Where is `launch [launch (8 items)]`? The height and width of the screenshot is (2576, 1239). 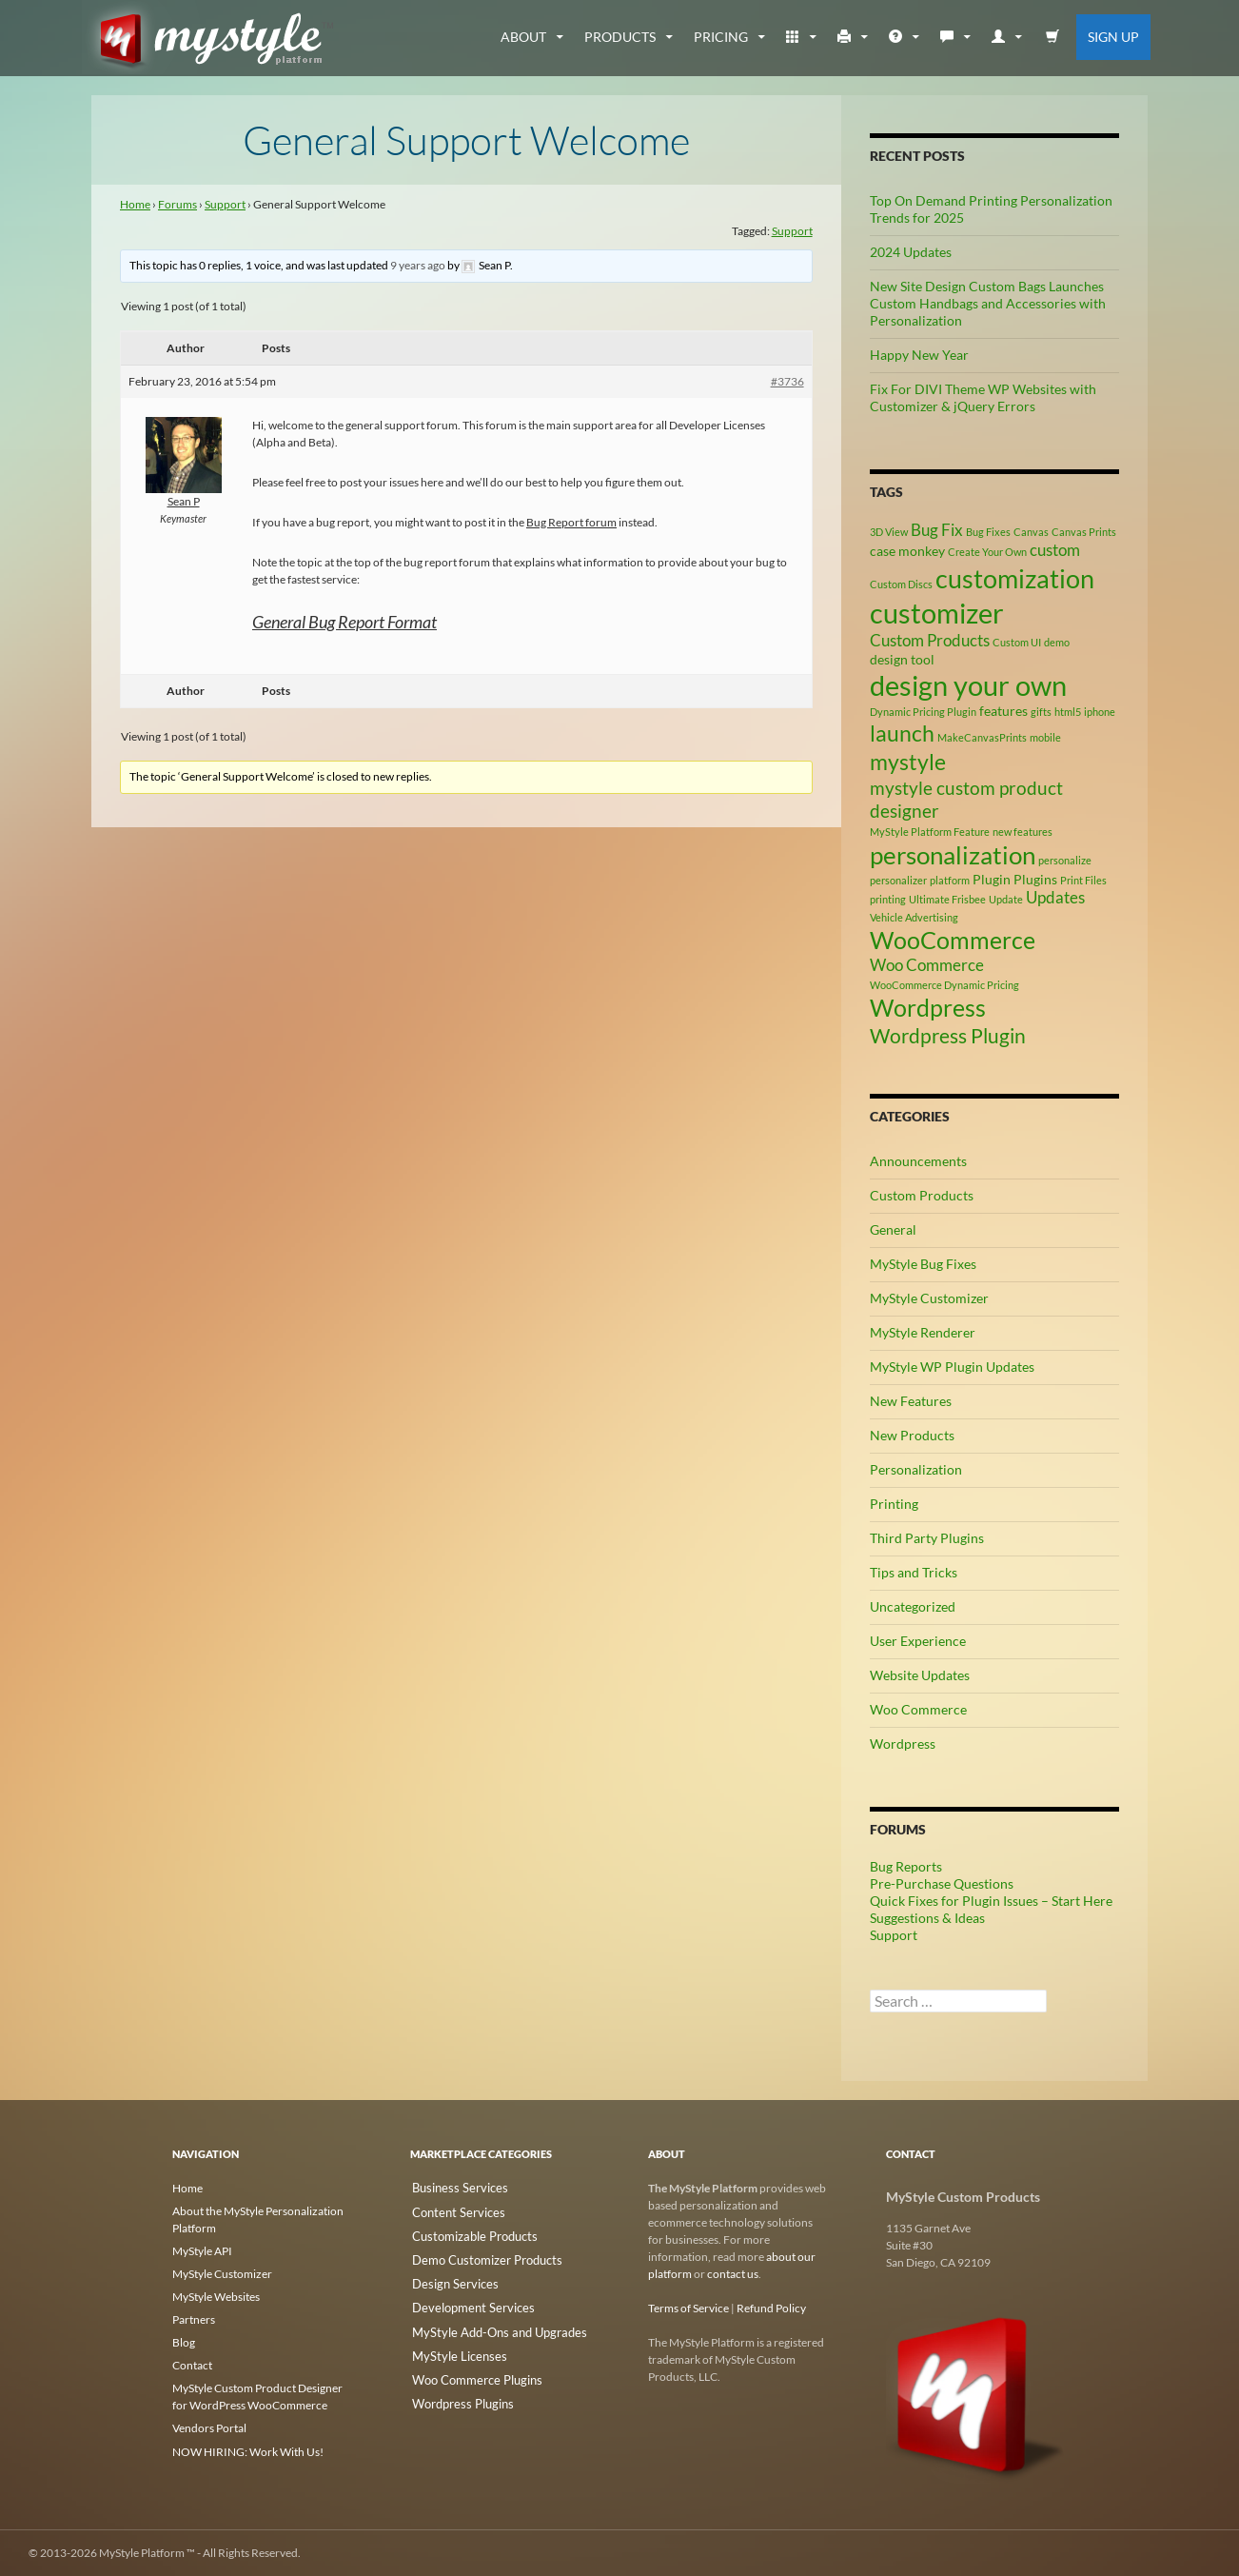
launch [launch (8 items)] is located at coordinates (902, 733).